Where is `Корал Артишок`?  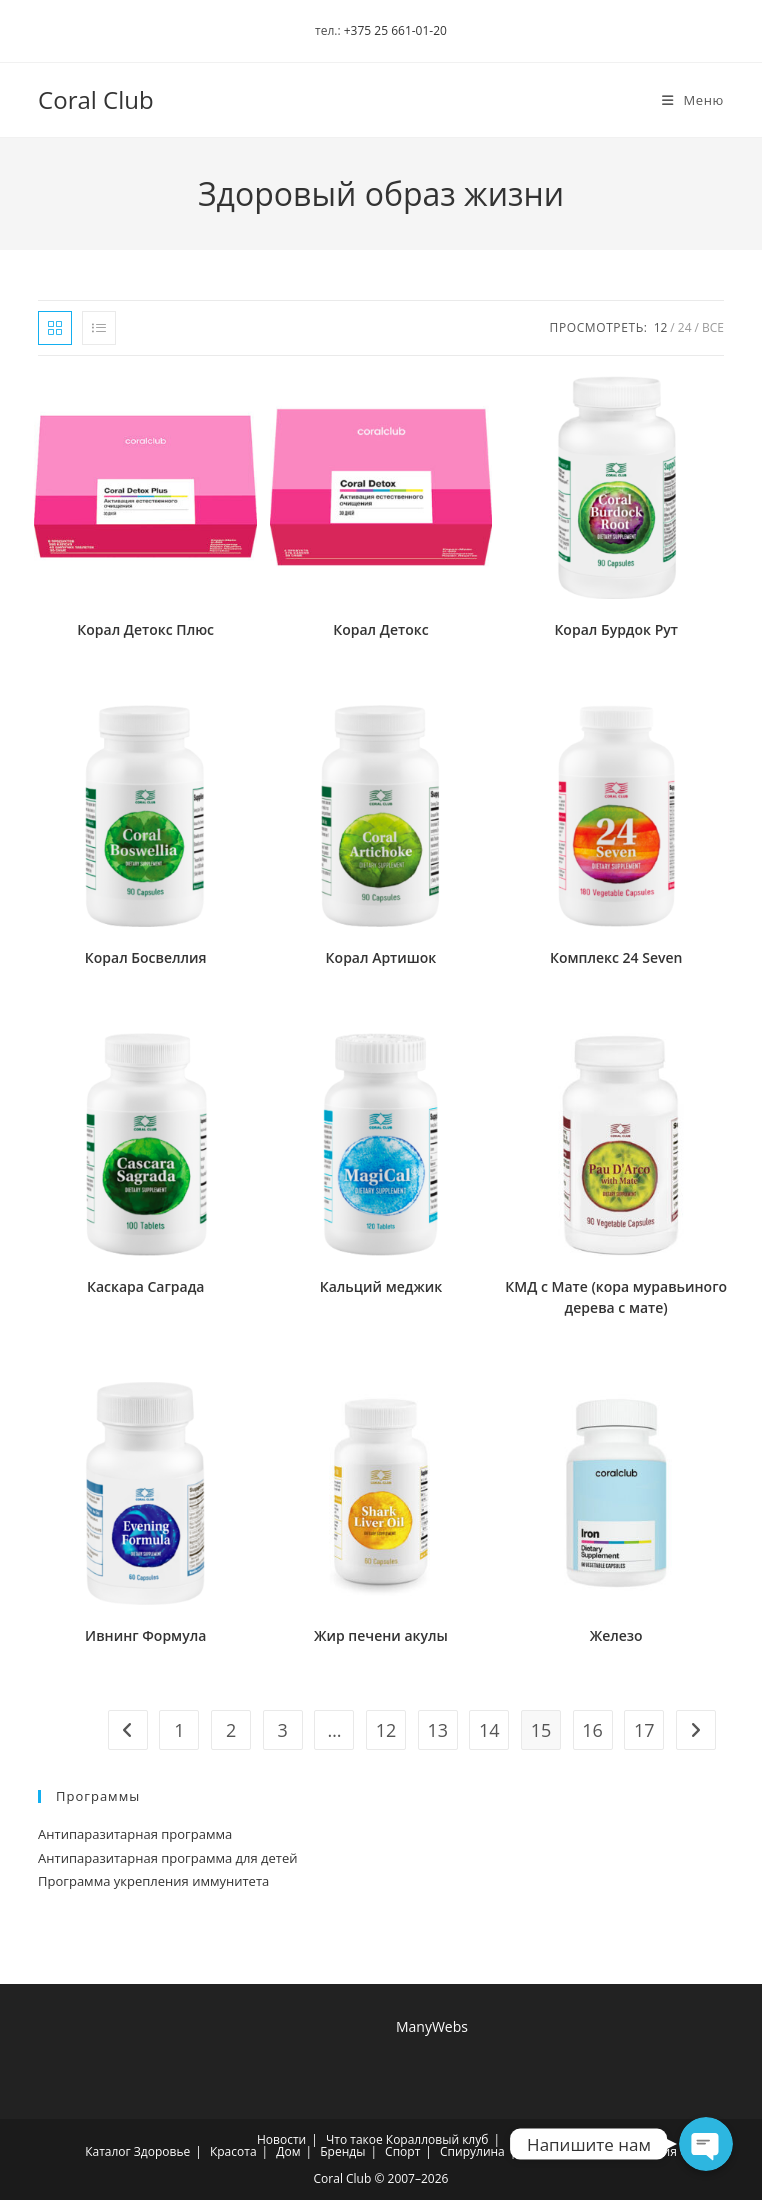 Корал Артишок is located at coordinates (381, 957).